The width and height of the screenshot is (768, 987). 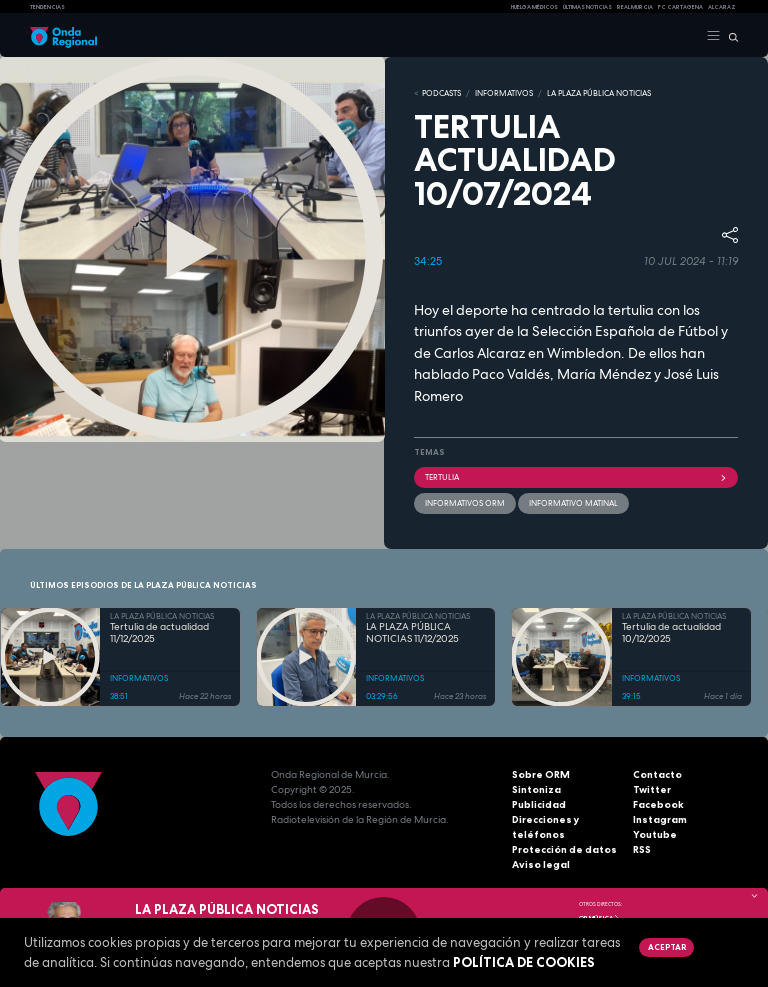 What do you see at coordinates (658, 804) in the screenshot?
I see `Facebook` at bounding box center [658, 804].